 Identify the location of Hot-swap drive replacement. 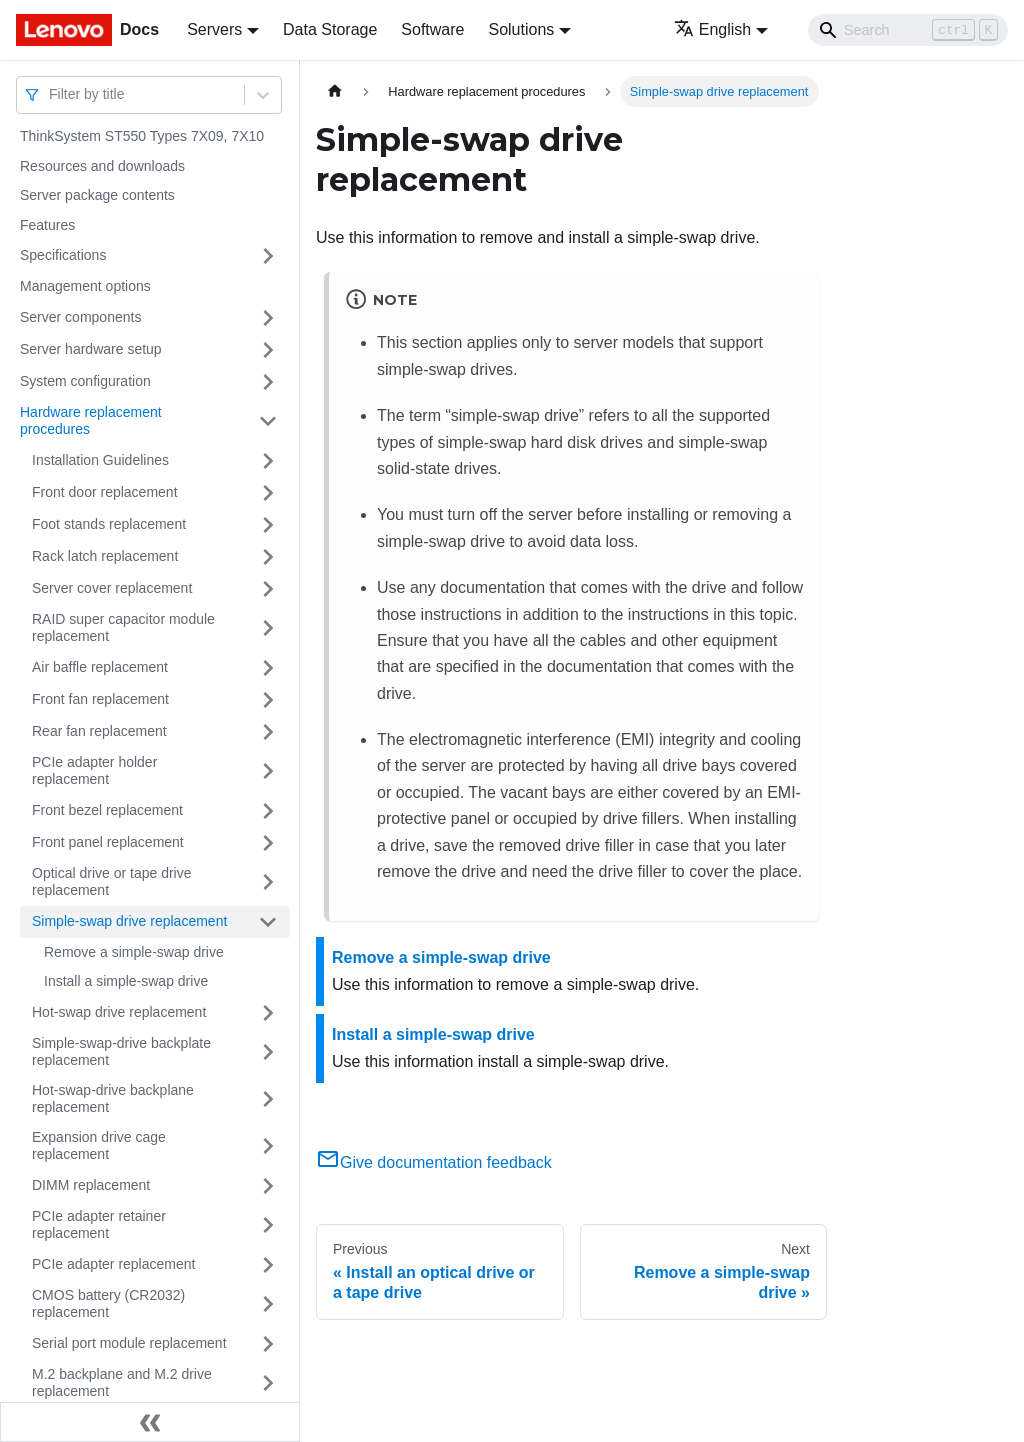
(119, 1012).